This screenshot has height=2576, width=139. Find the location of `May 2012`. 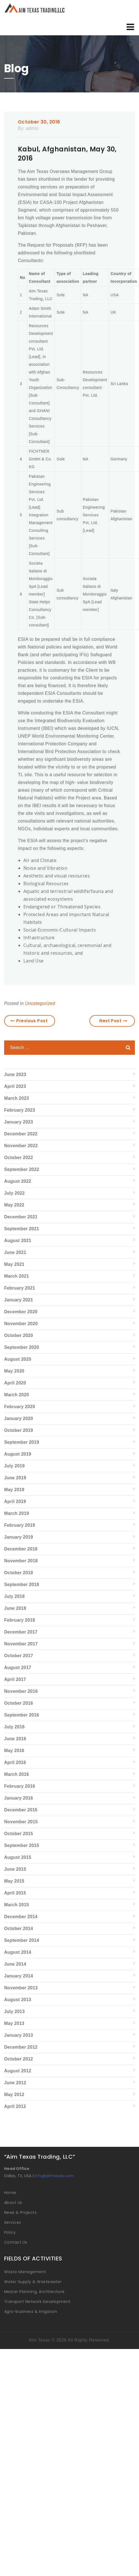

May 2012 is located at coordinates (14, 2094).